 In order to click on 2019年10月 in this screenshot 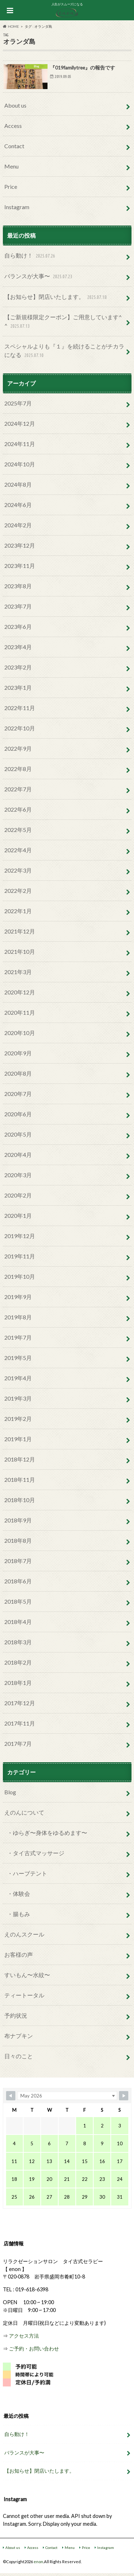, I will do `click(19, 1276)`.